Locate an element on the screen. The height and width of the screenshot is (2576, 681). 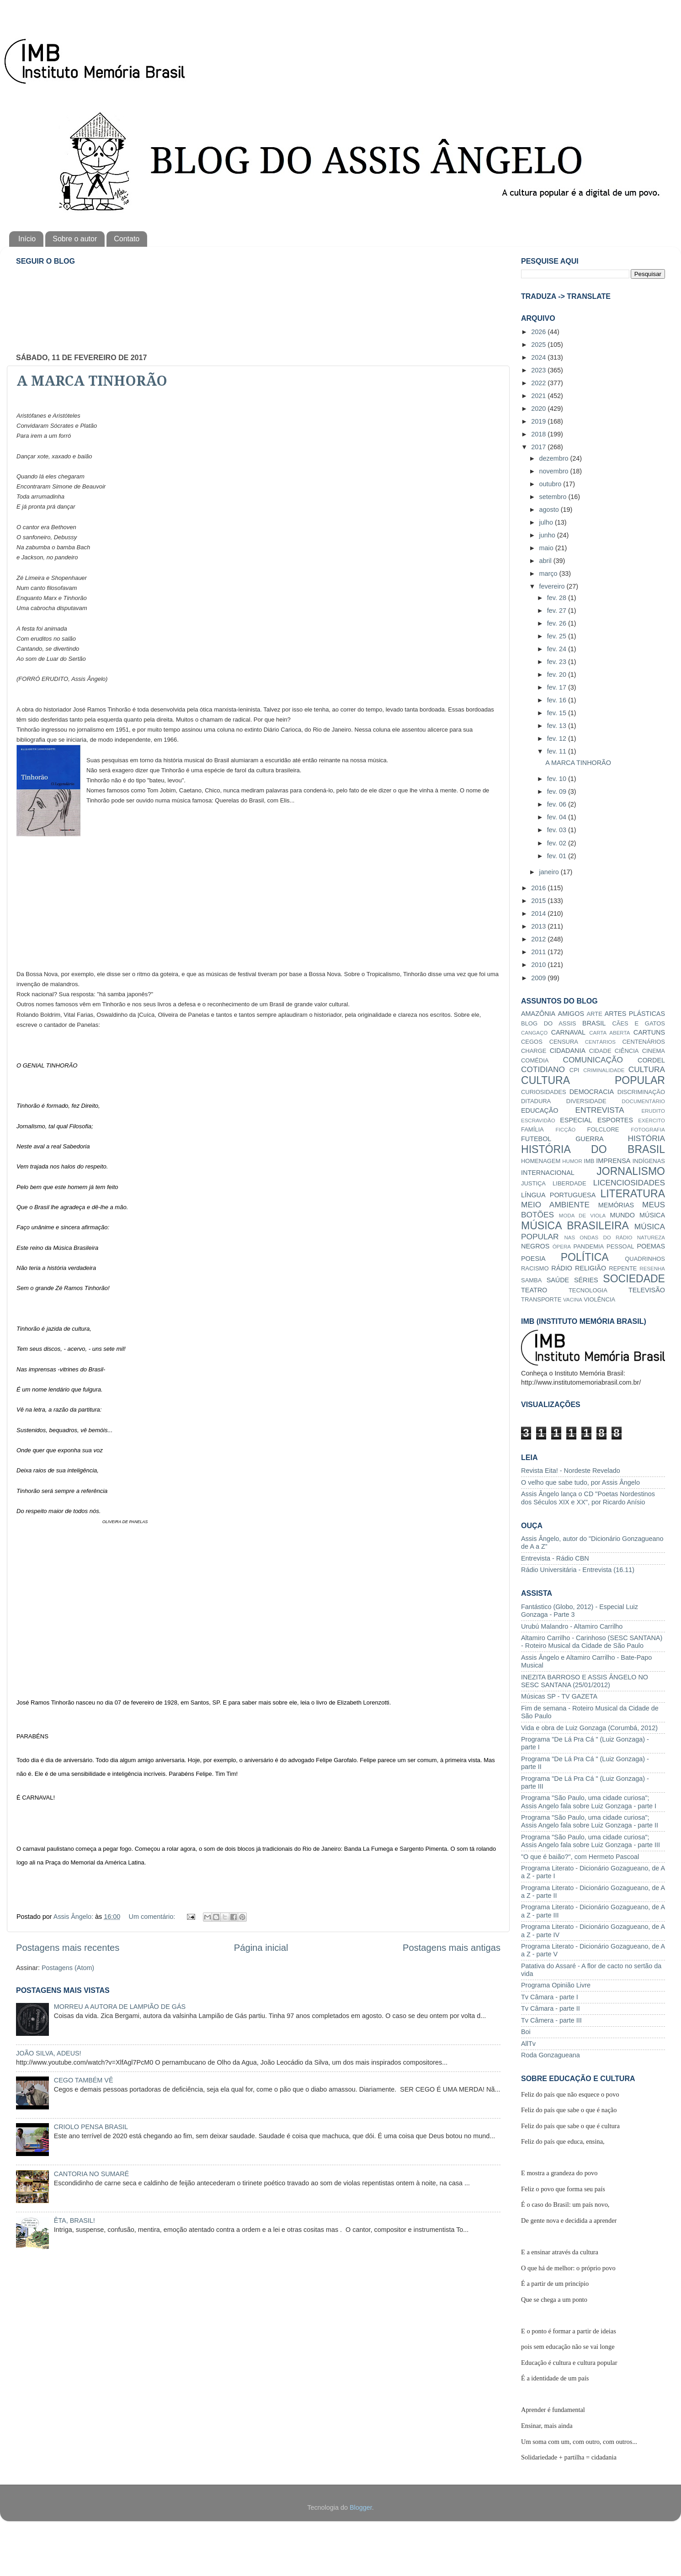
POLÍTICA is located at coordinates (585, 1257).